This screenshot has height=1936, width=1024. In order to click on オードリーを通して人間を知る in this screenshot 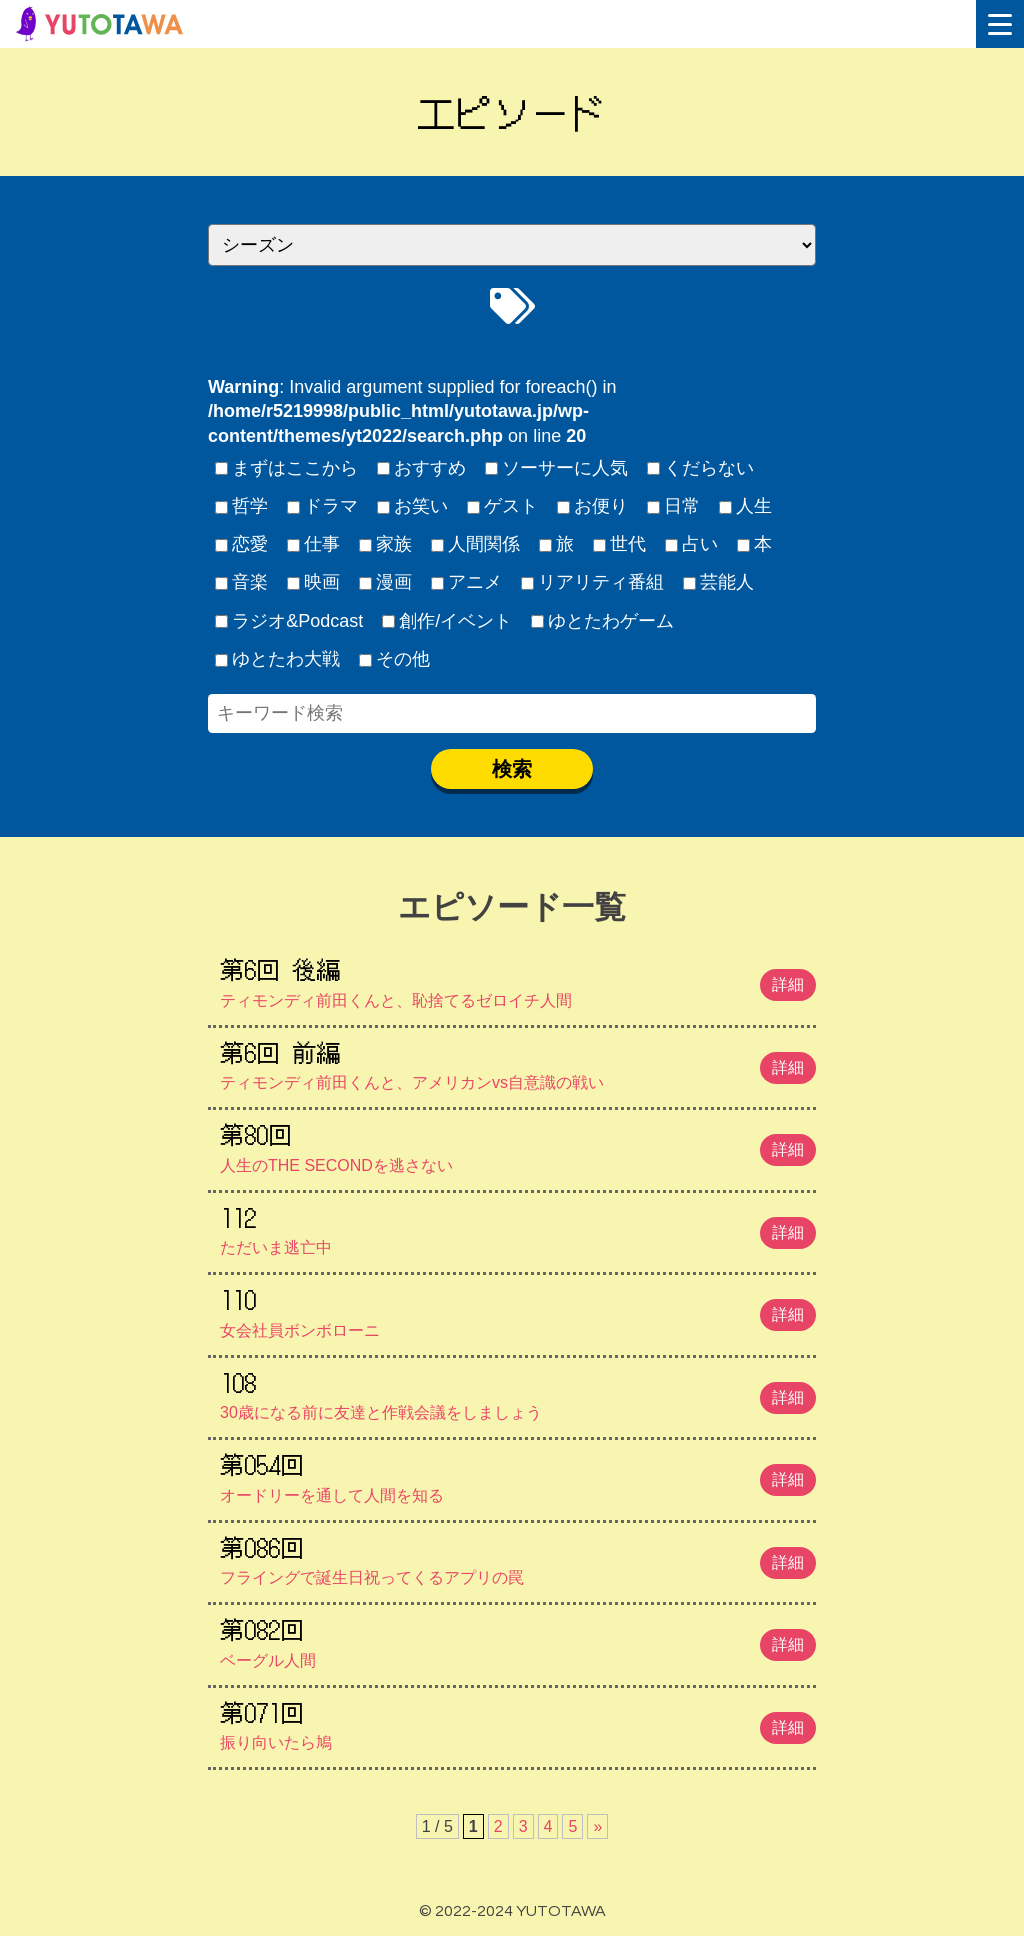, I will do `click(518, 1475)`.